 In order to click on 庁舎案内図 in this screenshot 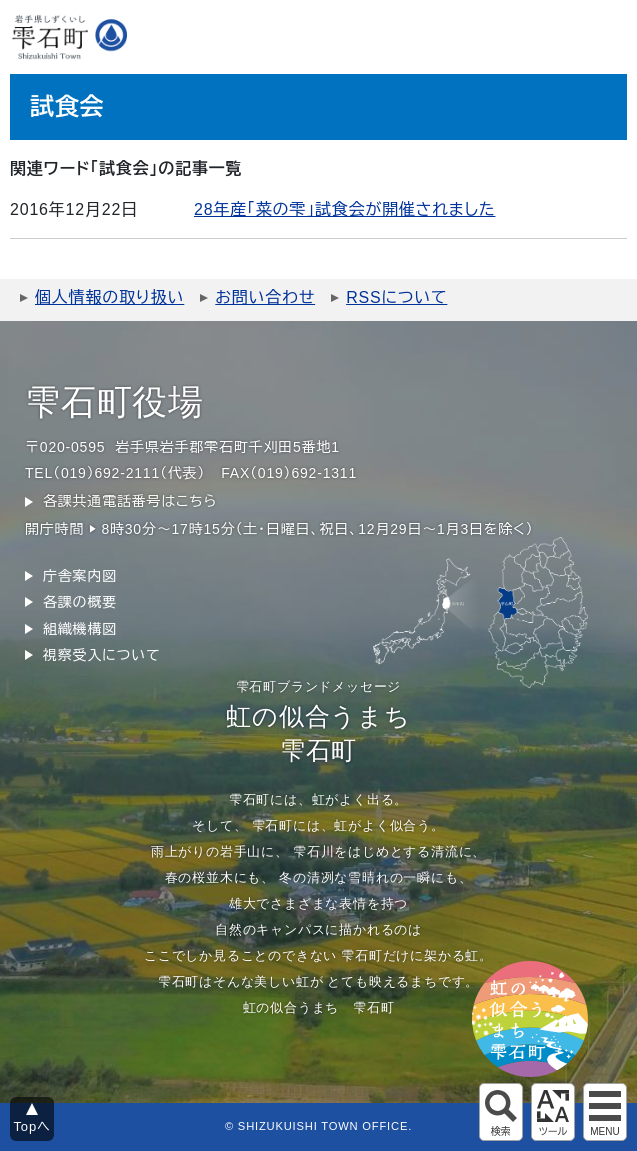, I will do `click(80, 576)`.